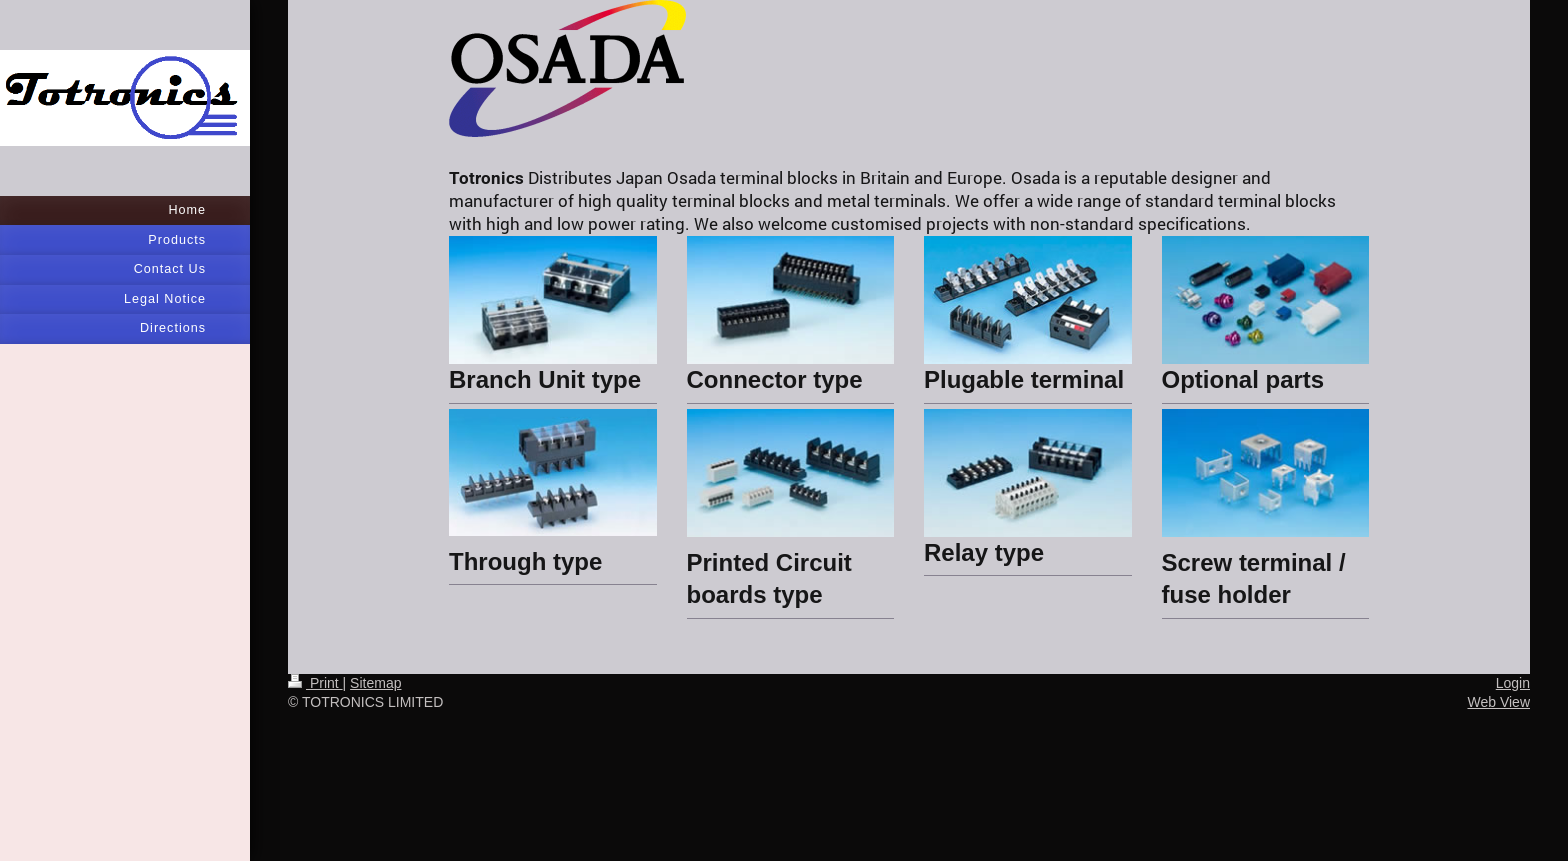 This screenshot has width=1568, height=861. What do you see at coordinates (1513, 683) in the screenshot?
I see `Login` at bounding box center [1513, 683].